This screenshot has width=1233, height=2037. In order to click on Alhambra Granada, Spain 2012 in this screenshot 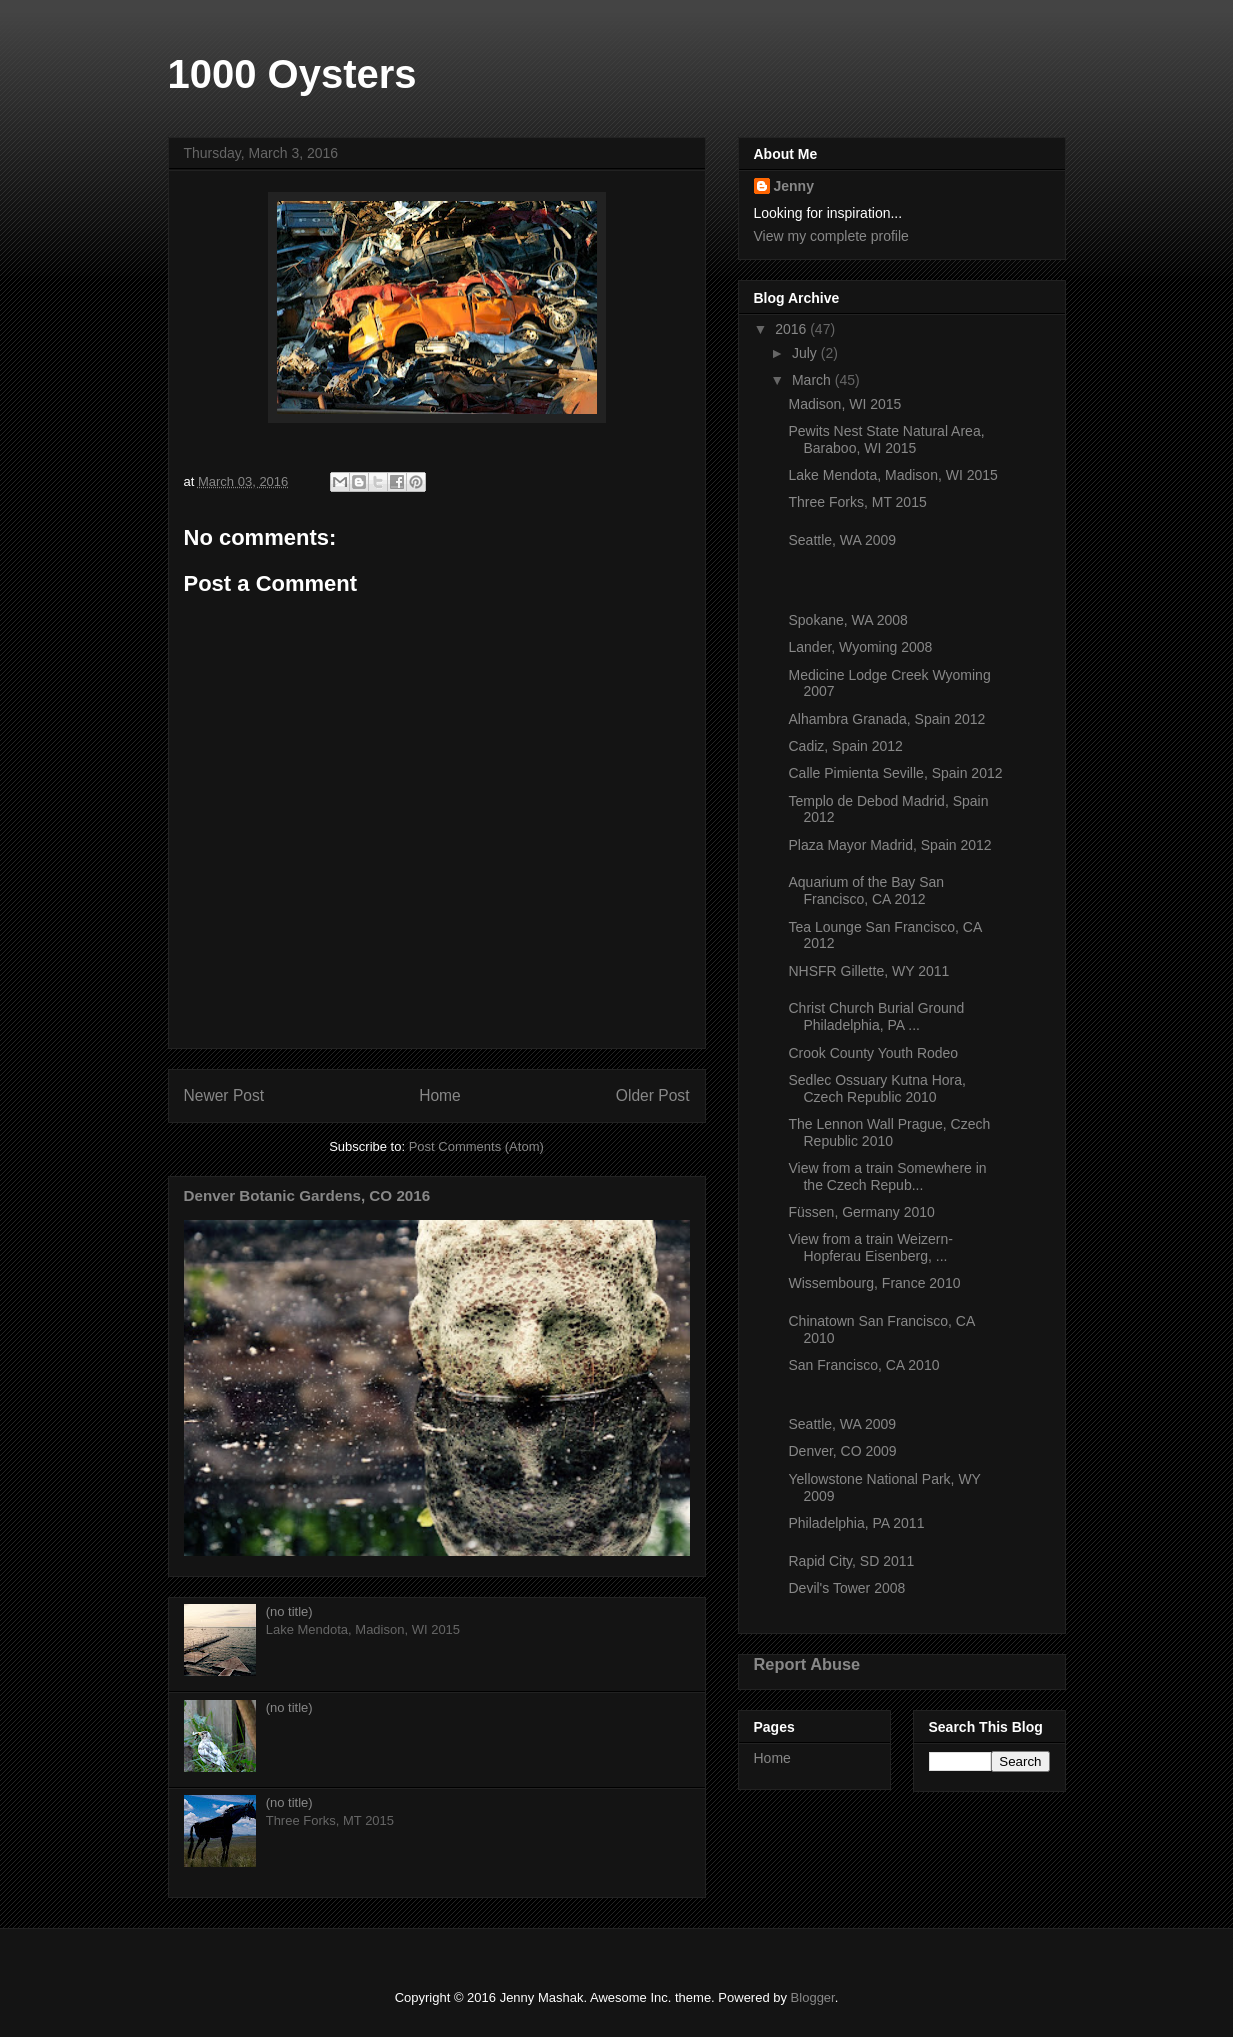, I will do `click(886, 719)`.